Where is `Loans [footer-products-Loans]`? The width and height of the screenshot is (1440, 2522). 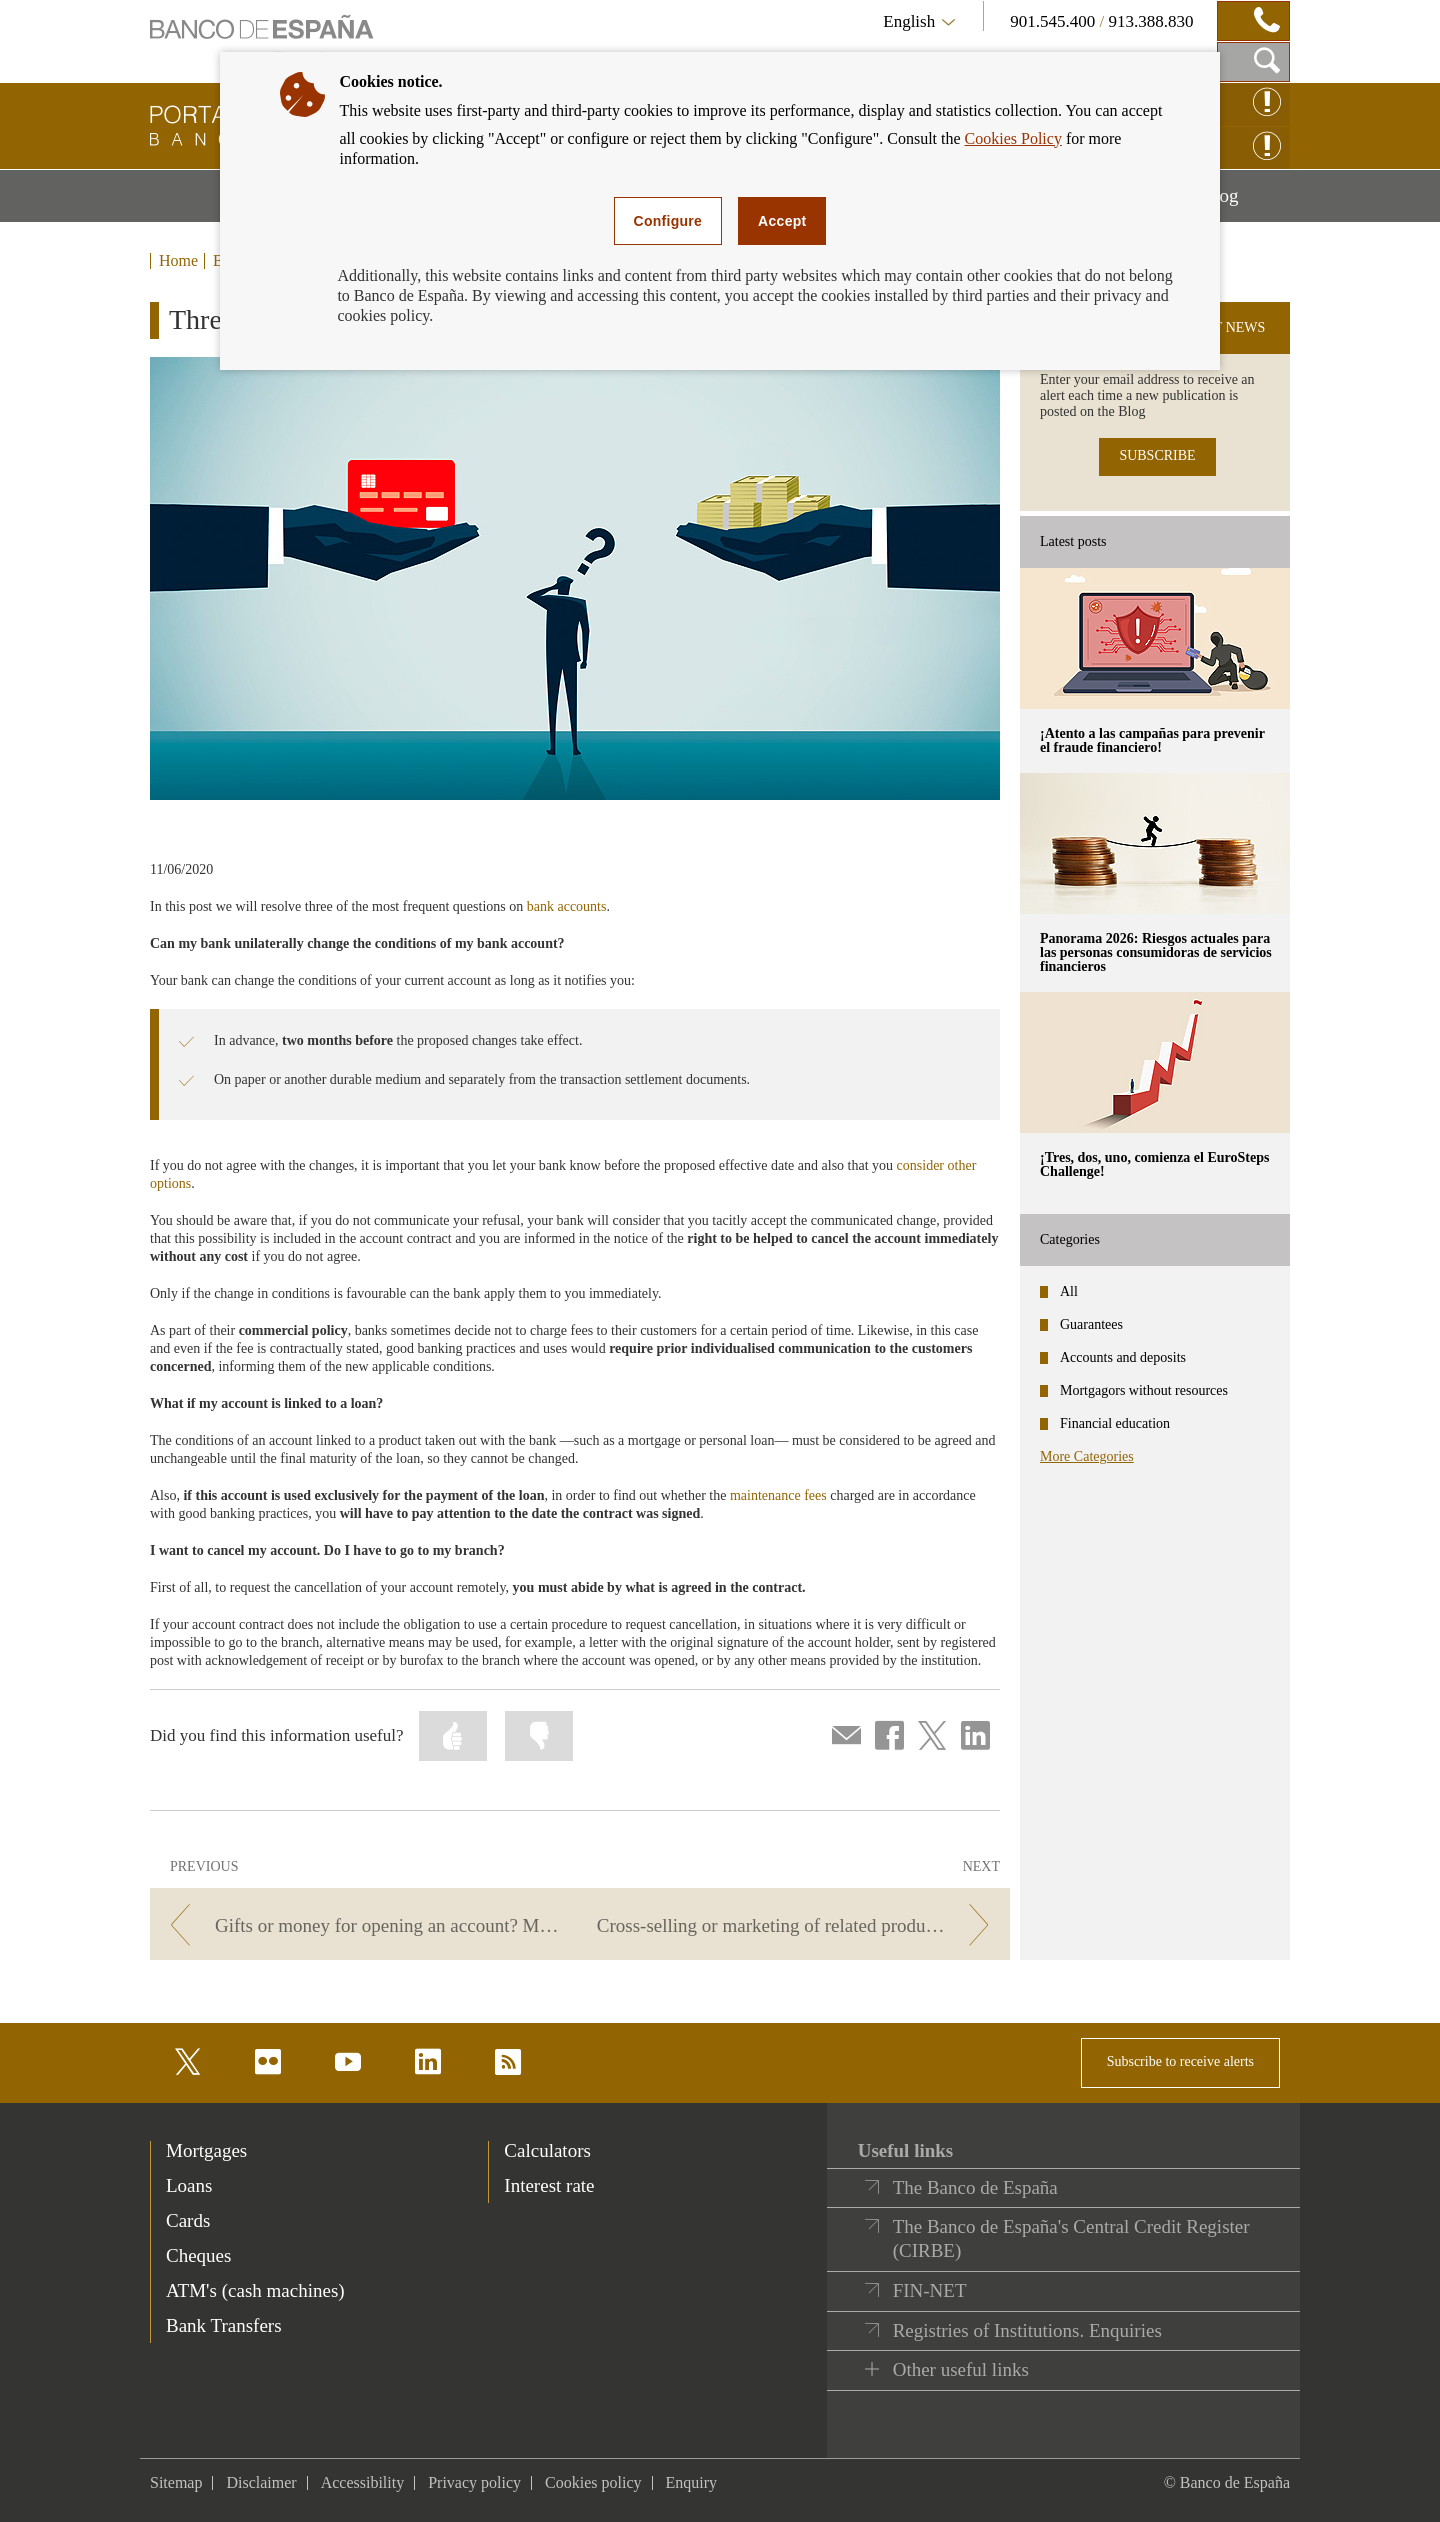
Loans [footer-products-Loans] is located at coordinates (189, 2185).